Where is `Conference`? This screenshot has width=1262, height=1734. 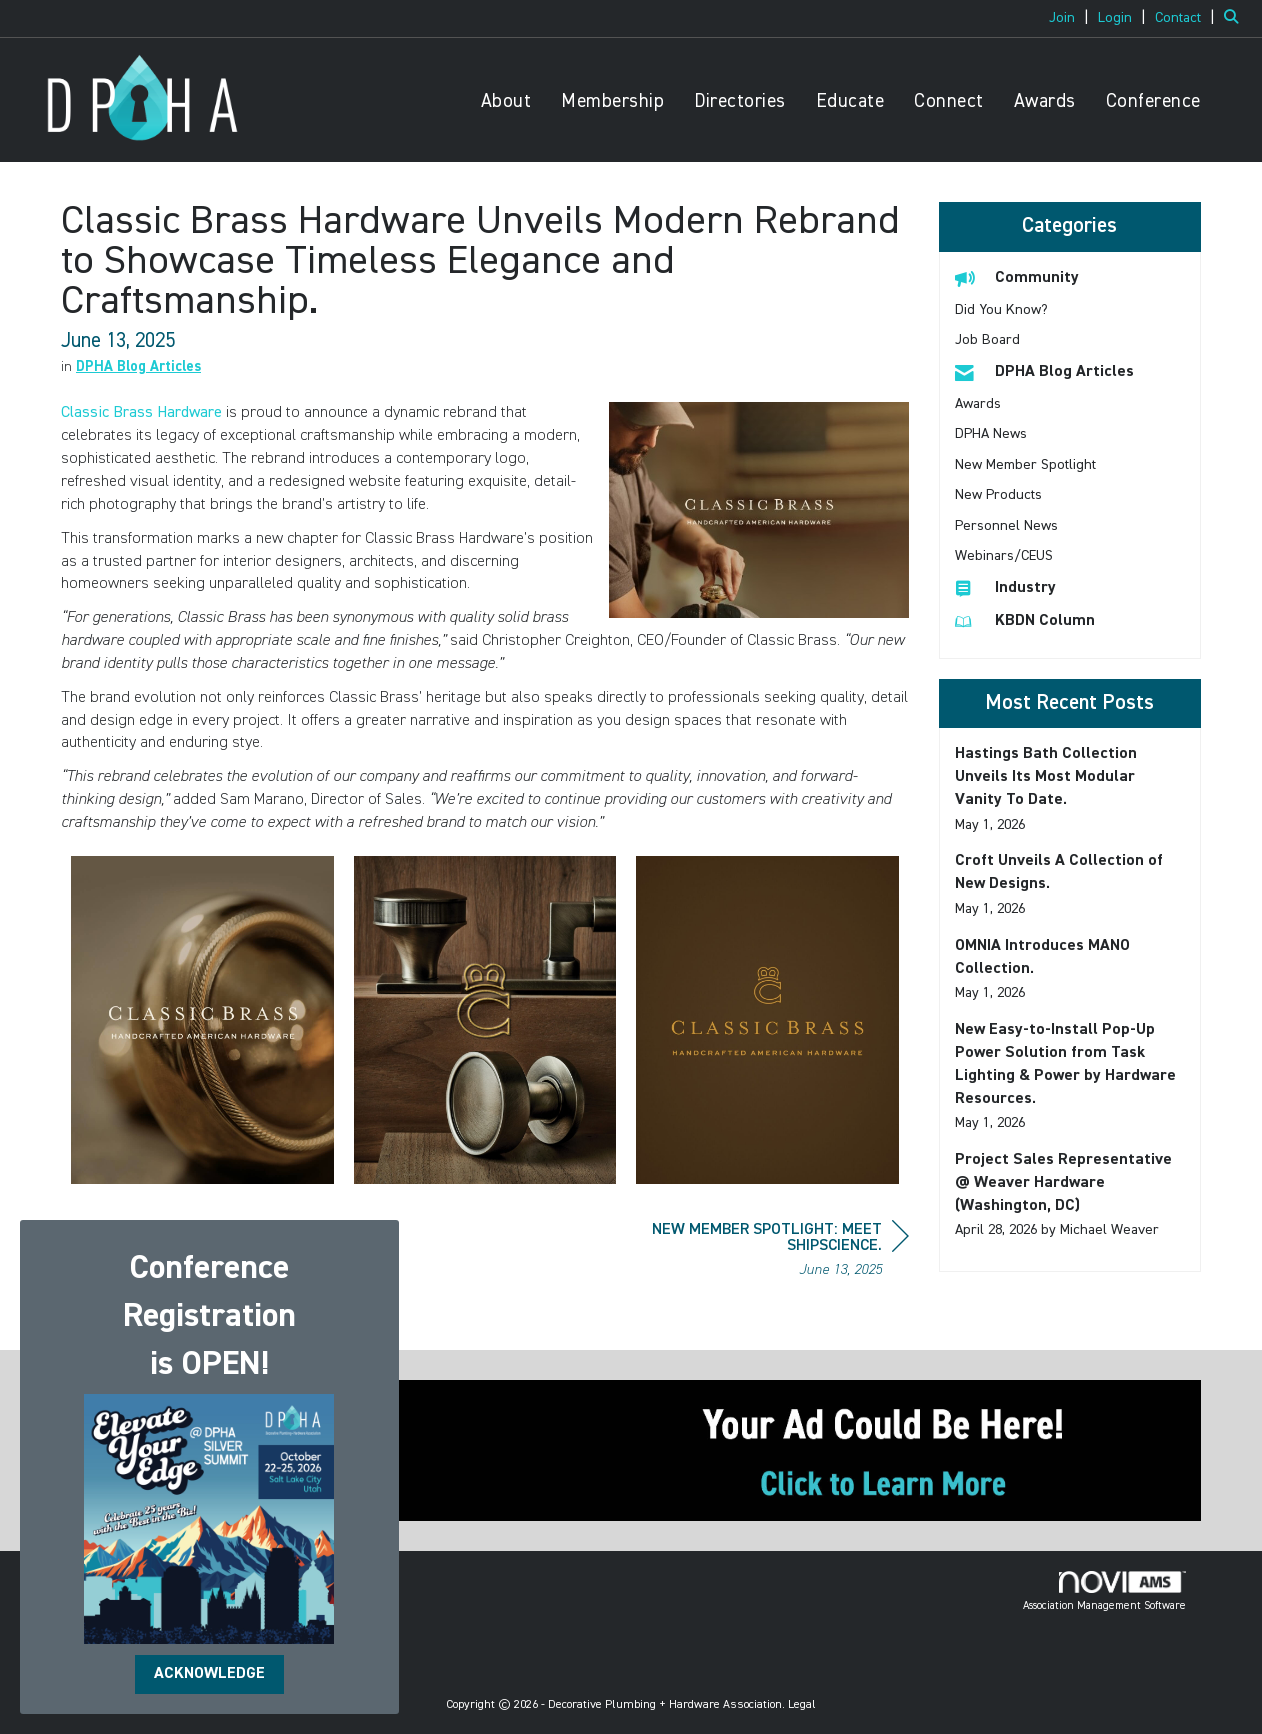
Conference is located at coordinates (1153, 101).